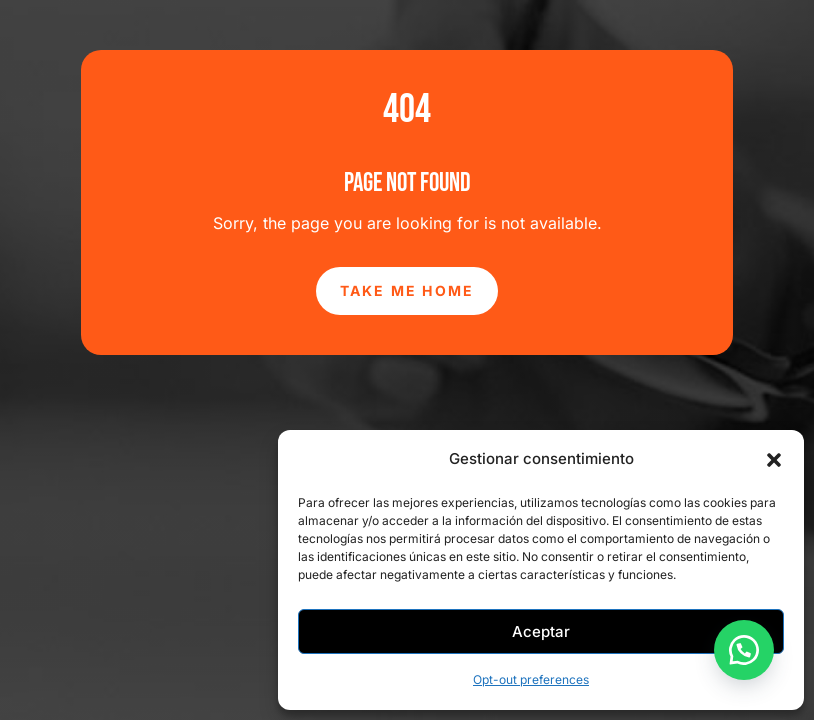 This screenshot has height=720, width=814. I want to click on Opt-out preferences, so click(531, 679).